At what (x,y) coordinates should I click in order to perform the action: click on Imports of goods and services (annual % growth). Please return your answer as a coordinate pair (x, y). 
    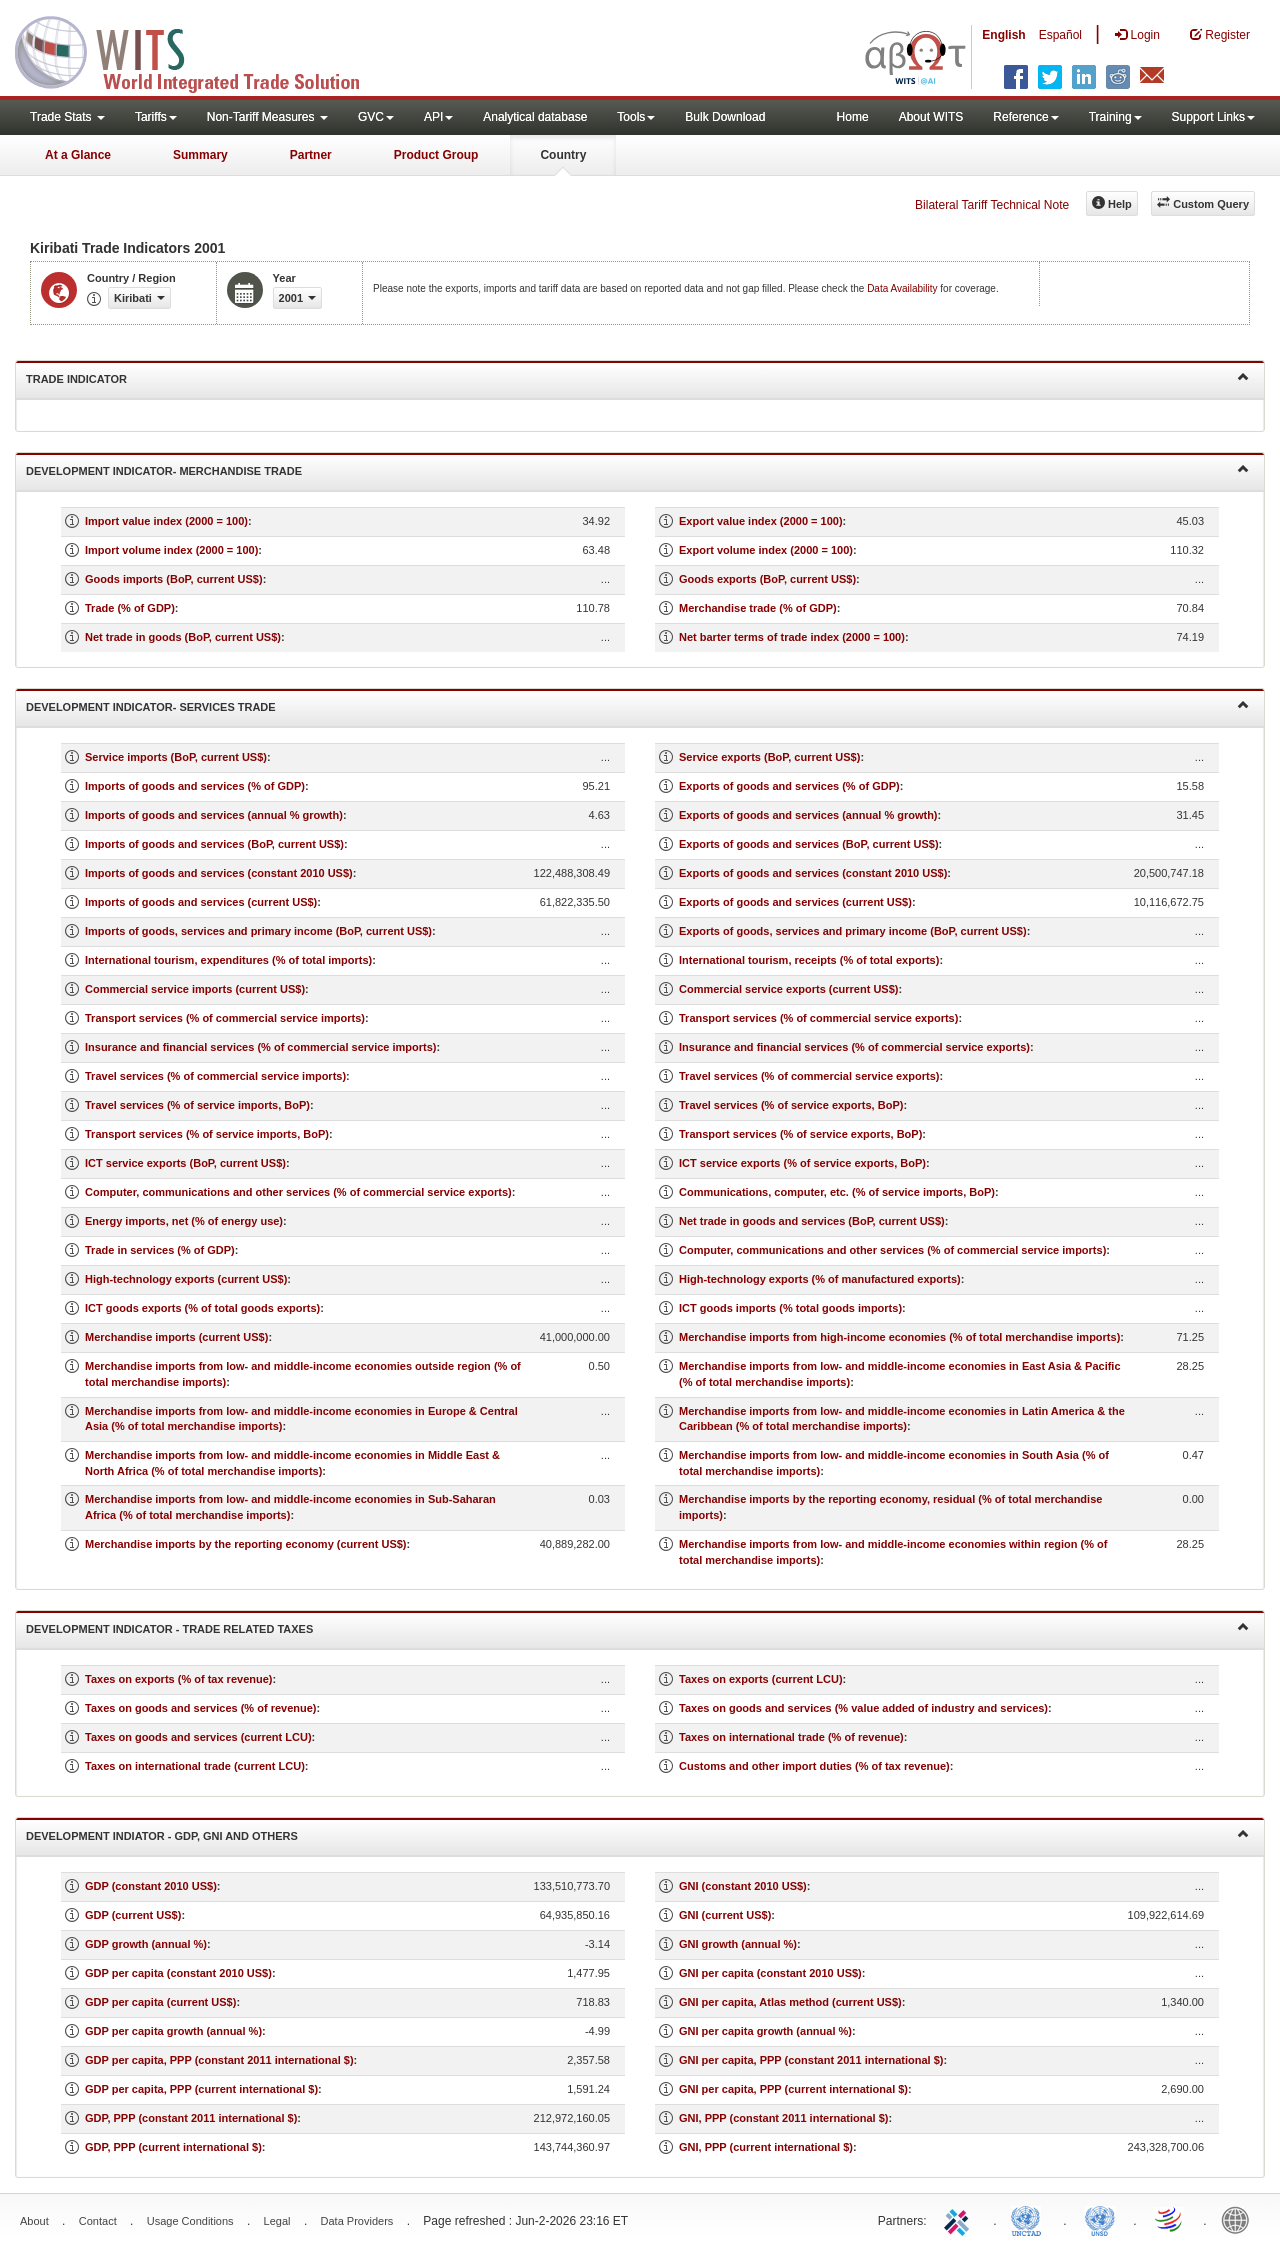
    Looking at the image, I should click on (214, 815).